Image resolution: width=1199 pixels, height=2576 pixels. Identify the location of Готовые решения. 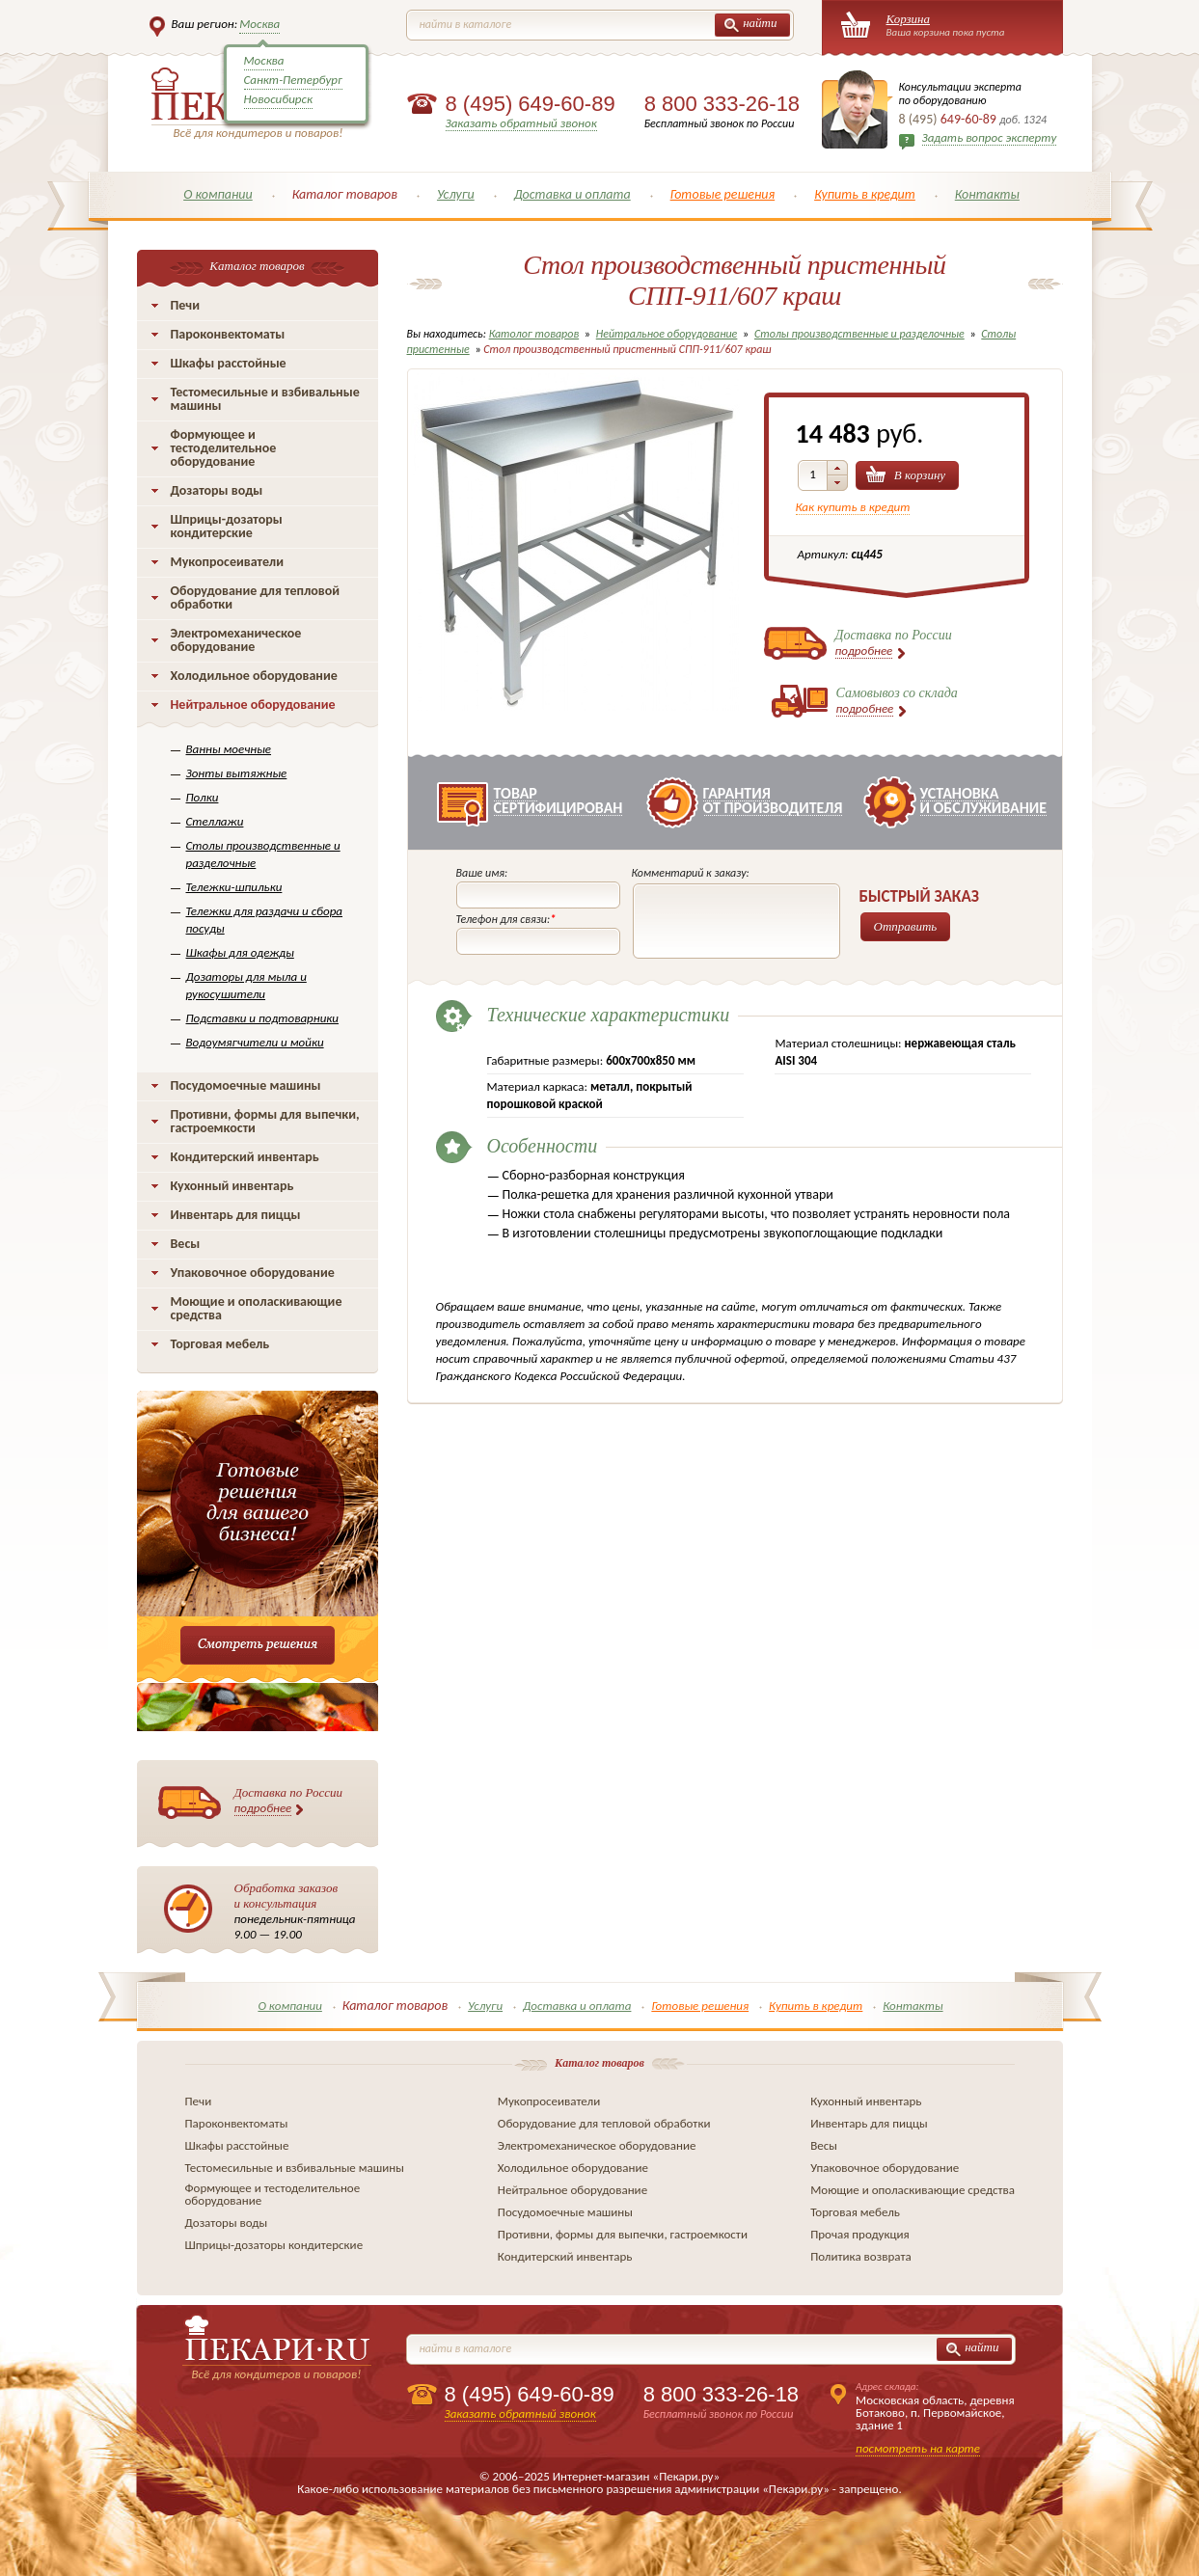
(723, 194).